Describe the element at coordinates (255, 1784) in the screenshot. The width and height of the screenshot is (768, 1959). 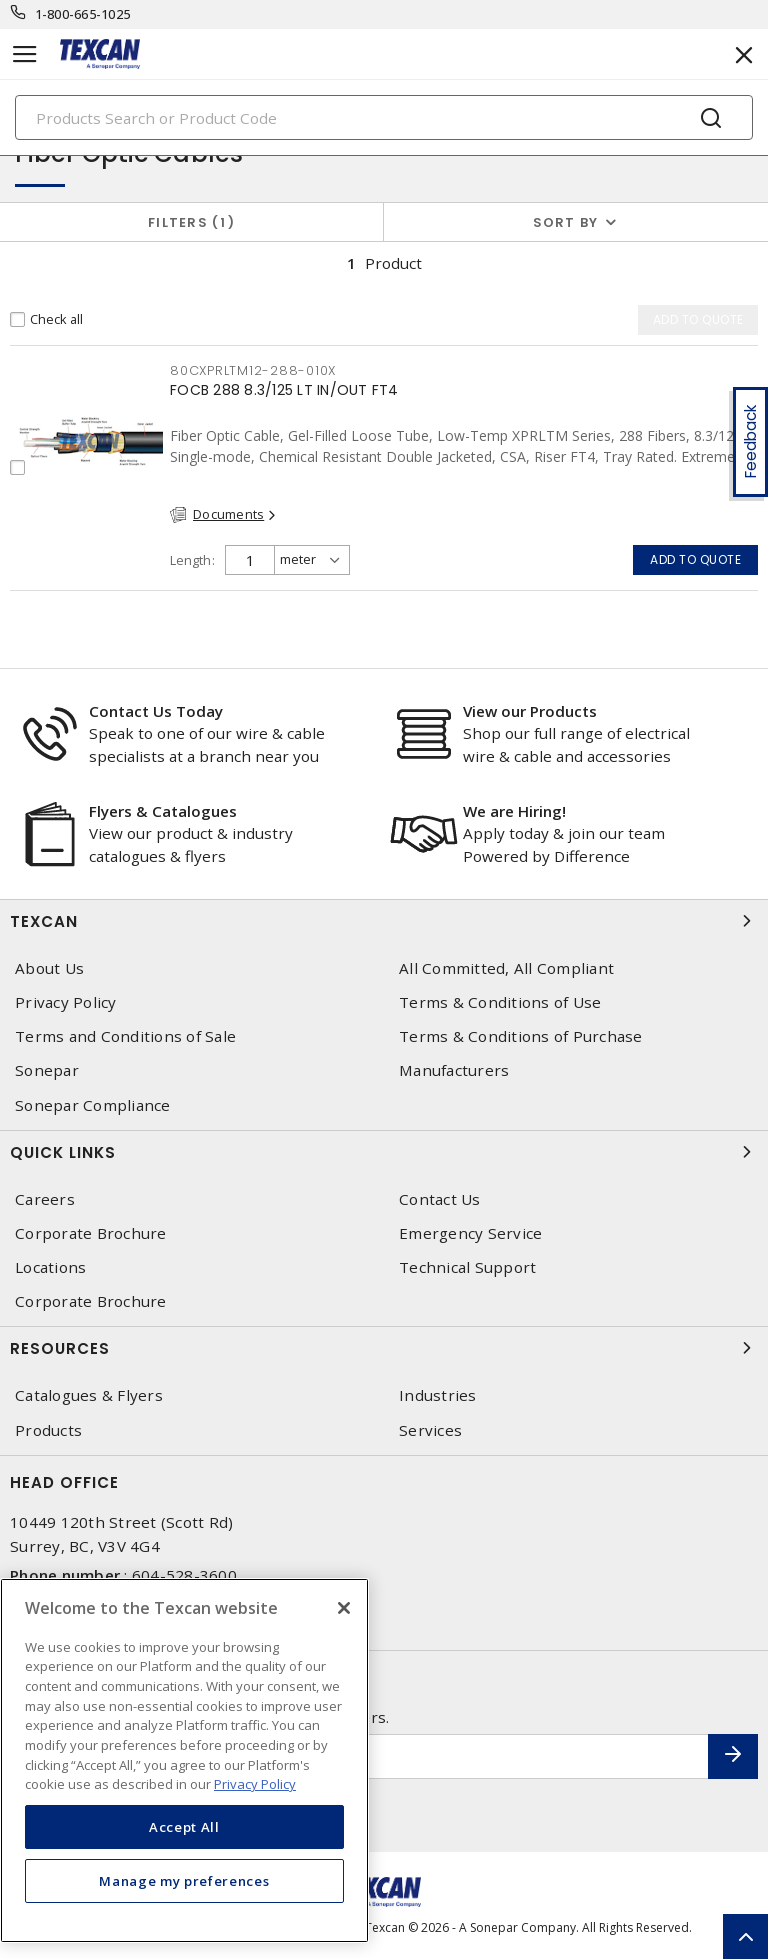
I see `Privacy Policy [More information about your privacy, opens in a new tab]` at that location.